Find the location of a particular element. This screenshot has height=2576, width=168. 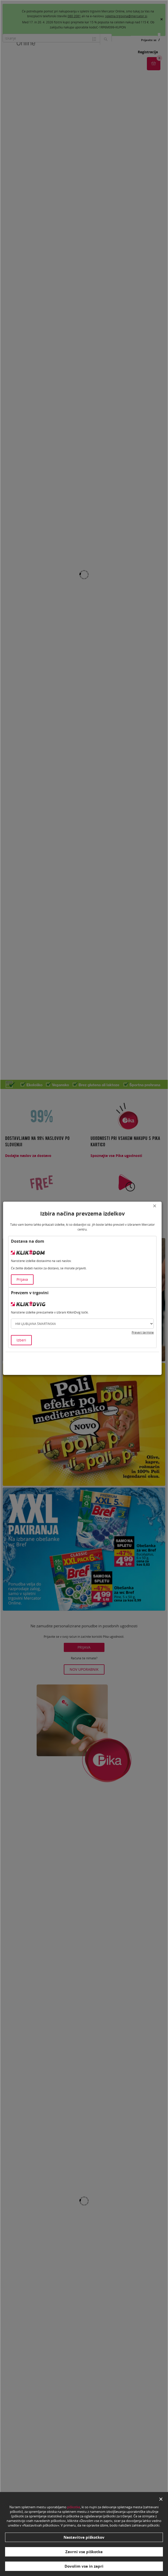

Izberi is located at coordinates (21, 1340).